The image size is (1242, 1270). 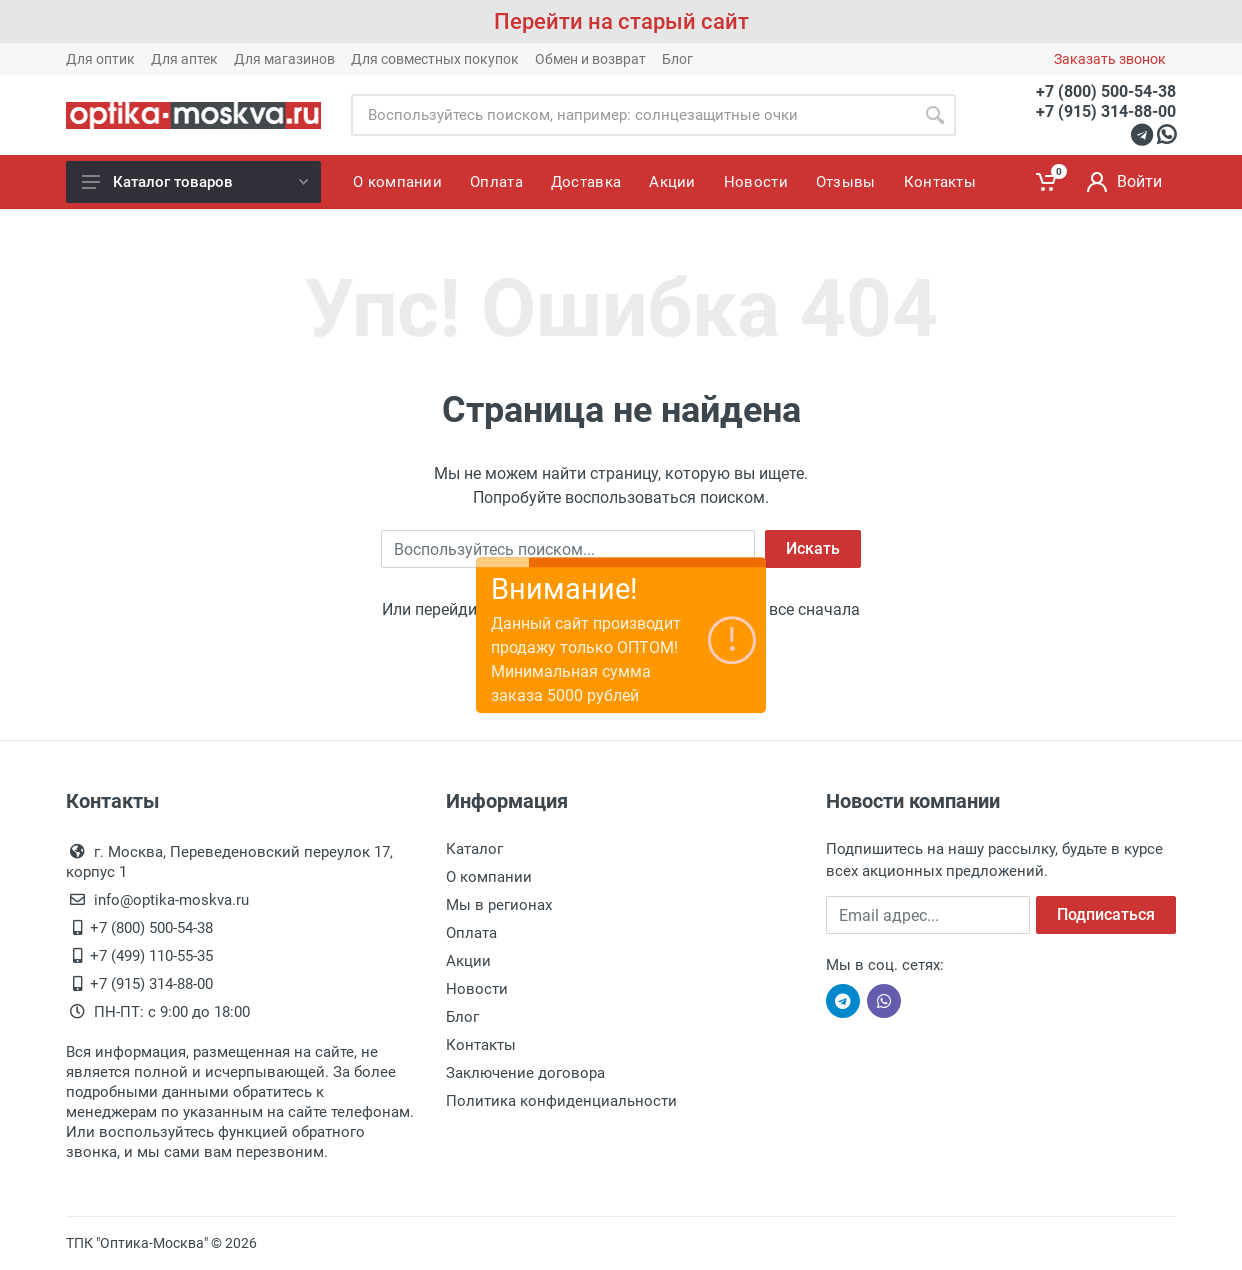 What do you see at coordinates (195, 182) in the screenshot?
I see `Каталог товаров` at bounding box center [195, 182].